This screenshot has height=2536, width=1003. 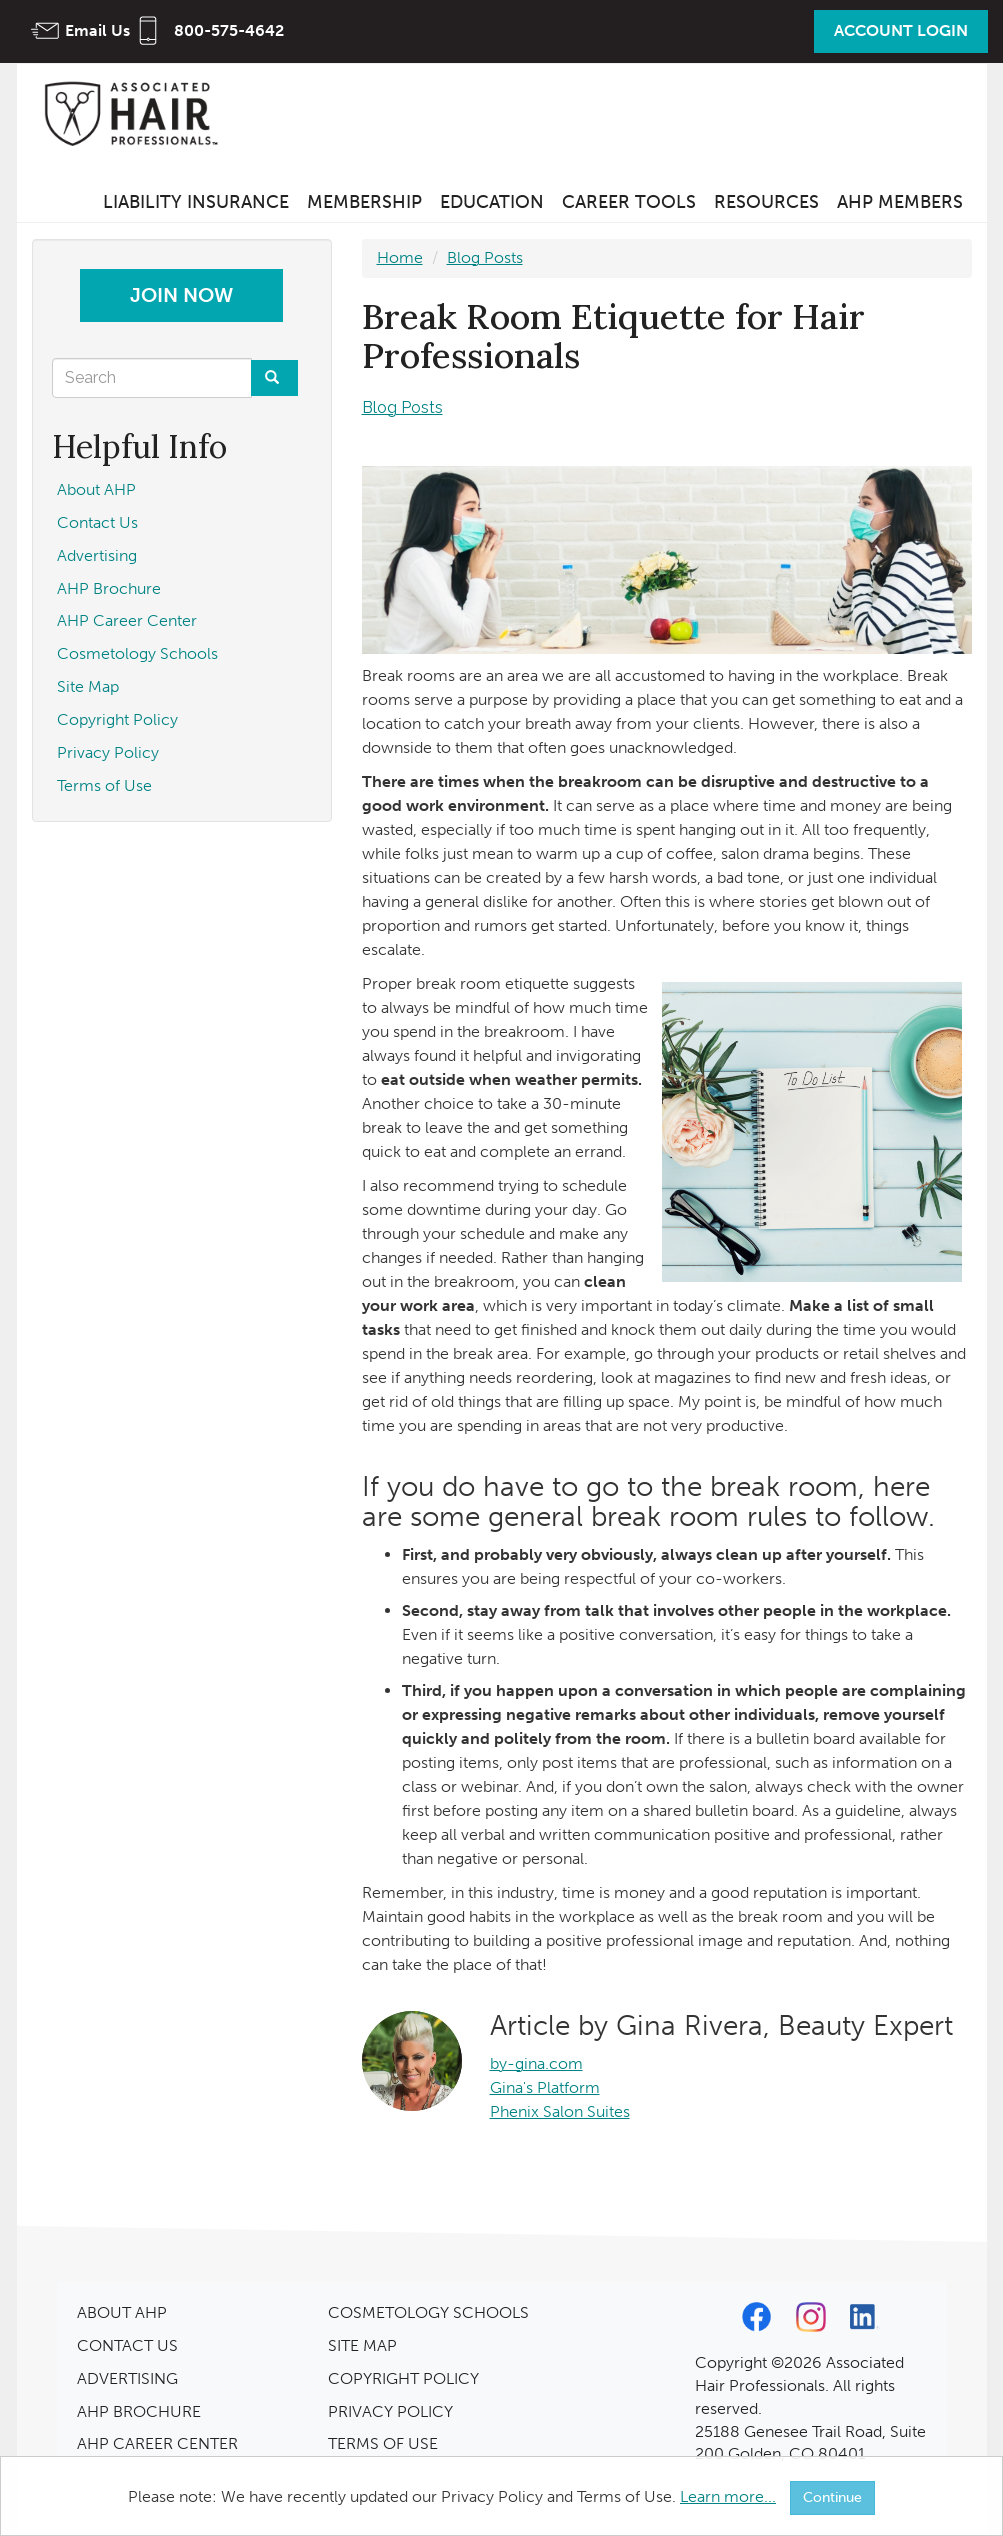 I want to click on AHP CAREER CENTER, so click(x=157, y=2443).